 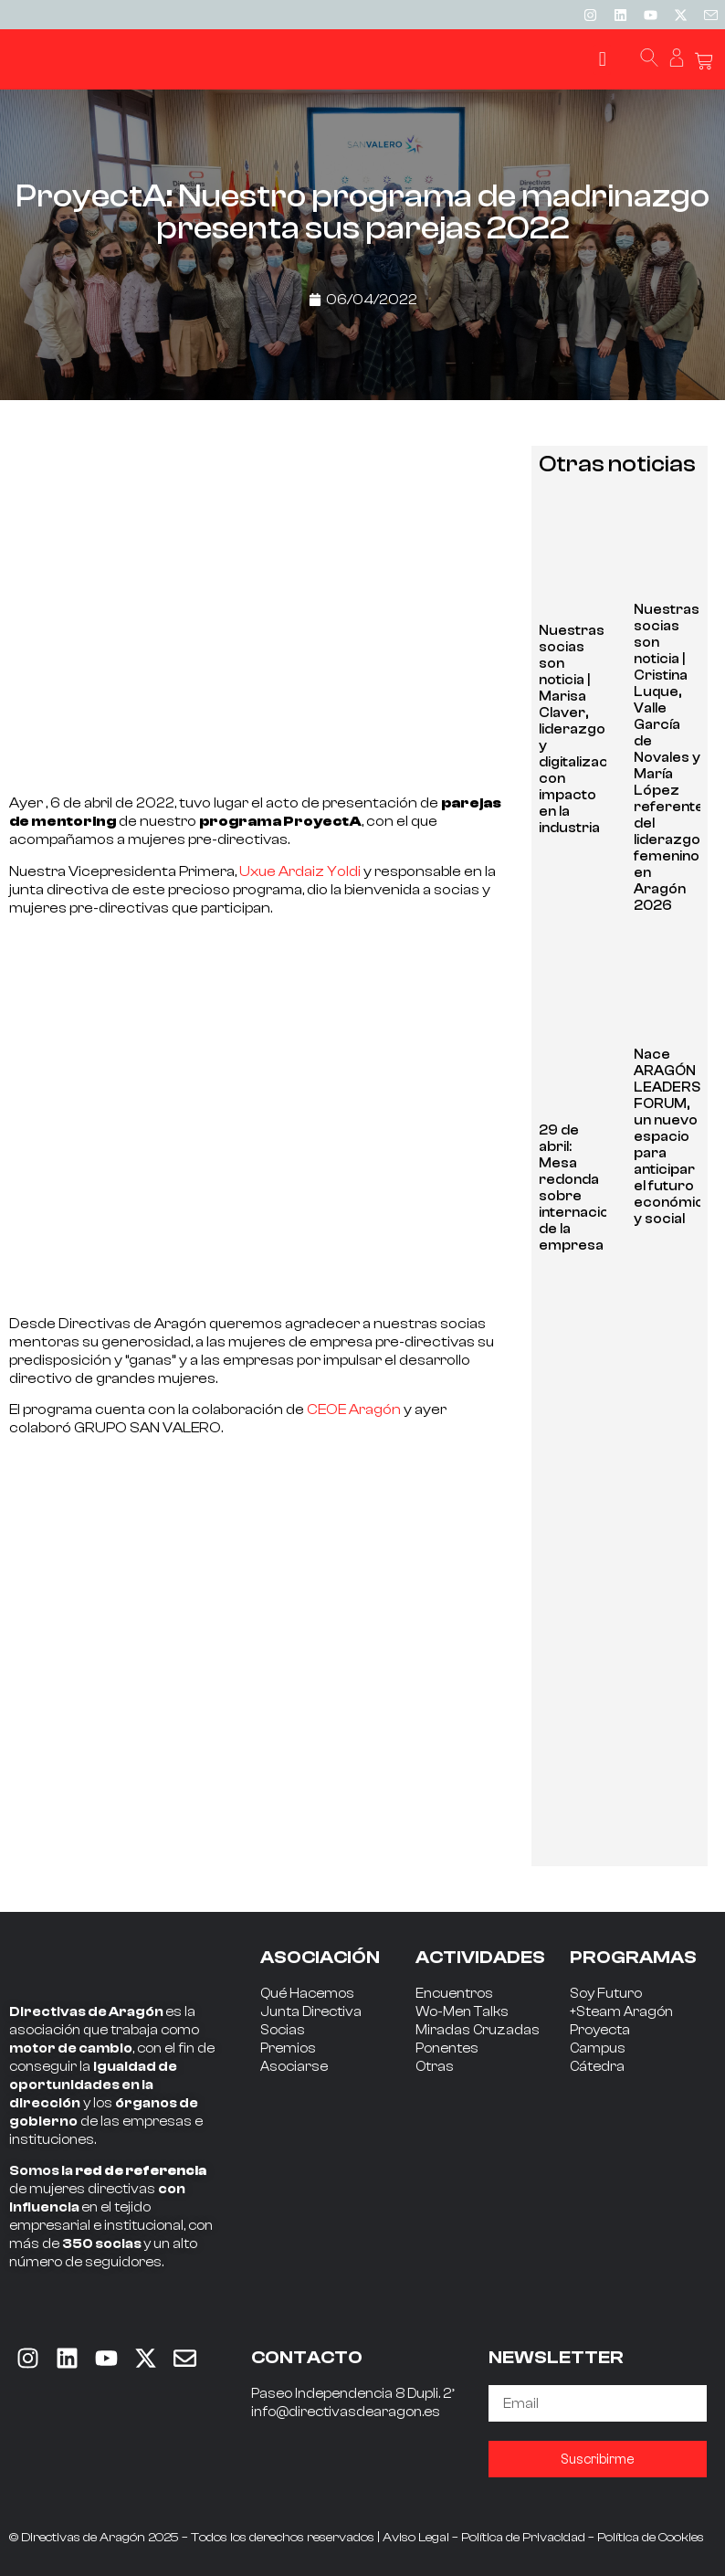 I want to click on +Steam Aragón, so click(x=621, y=2012).